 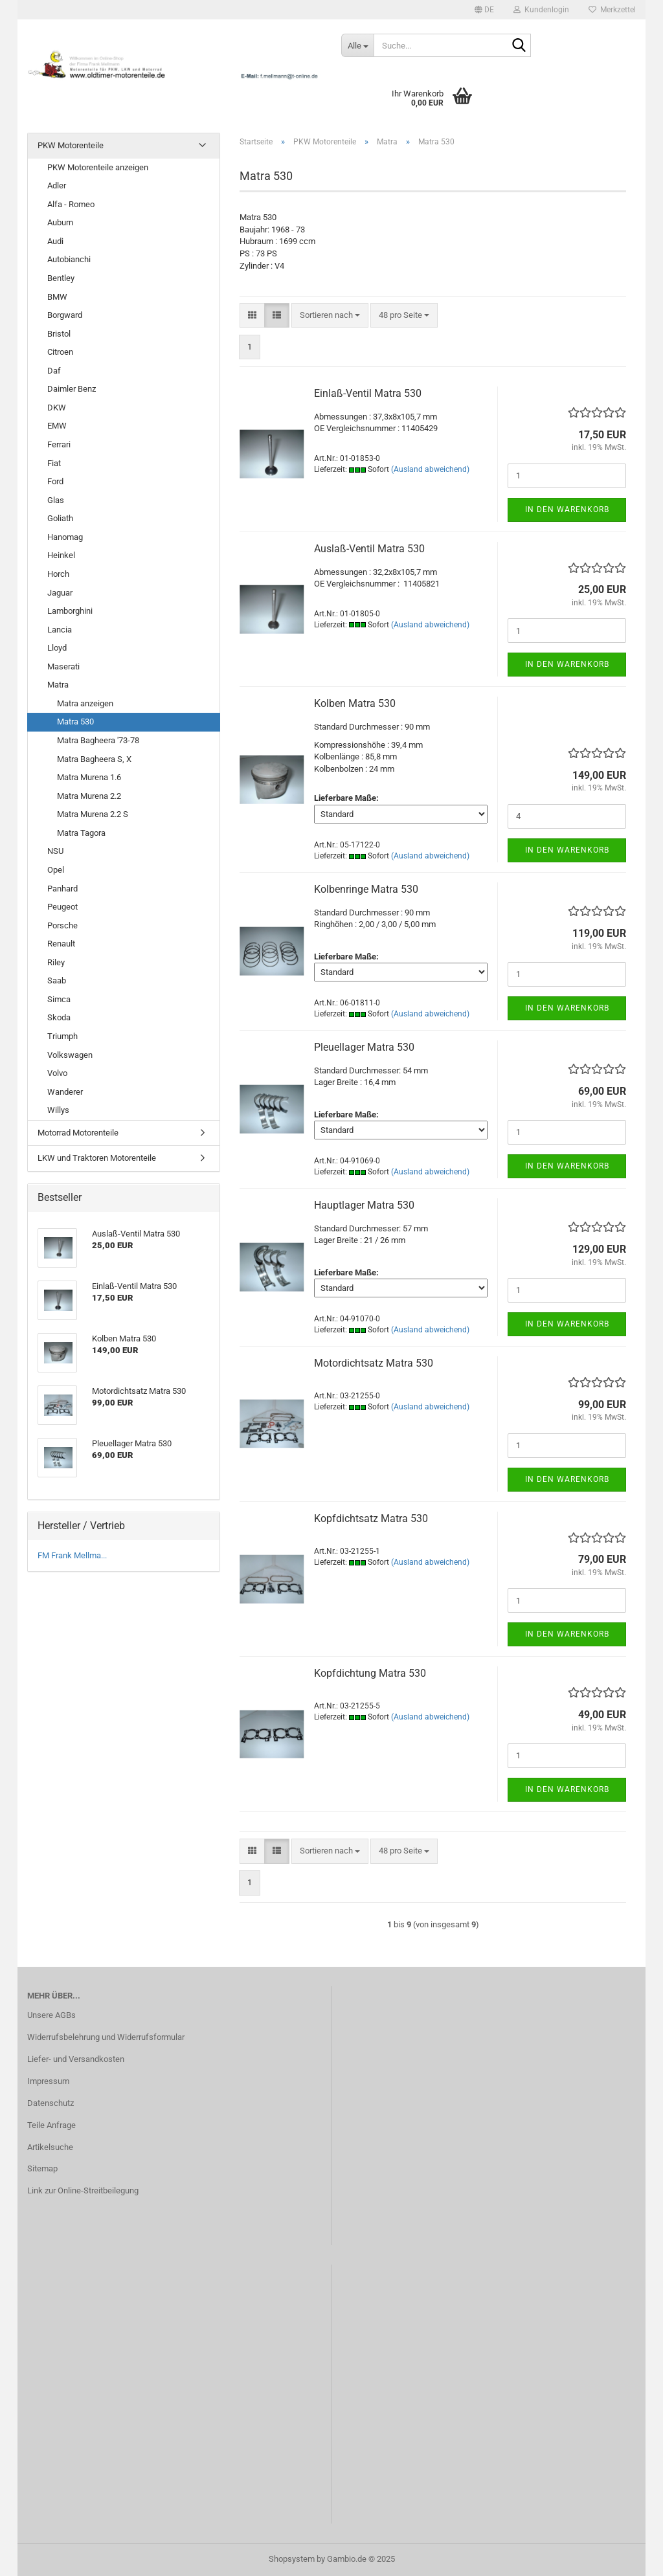 I want to click on Matra Bagheera '73-78, so click(x=98, y=740).